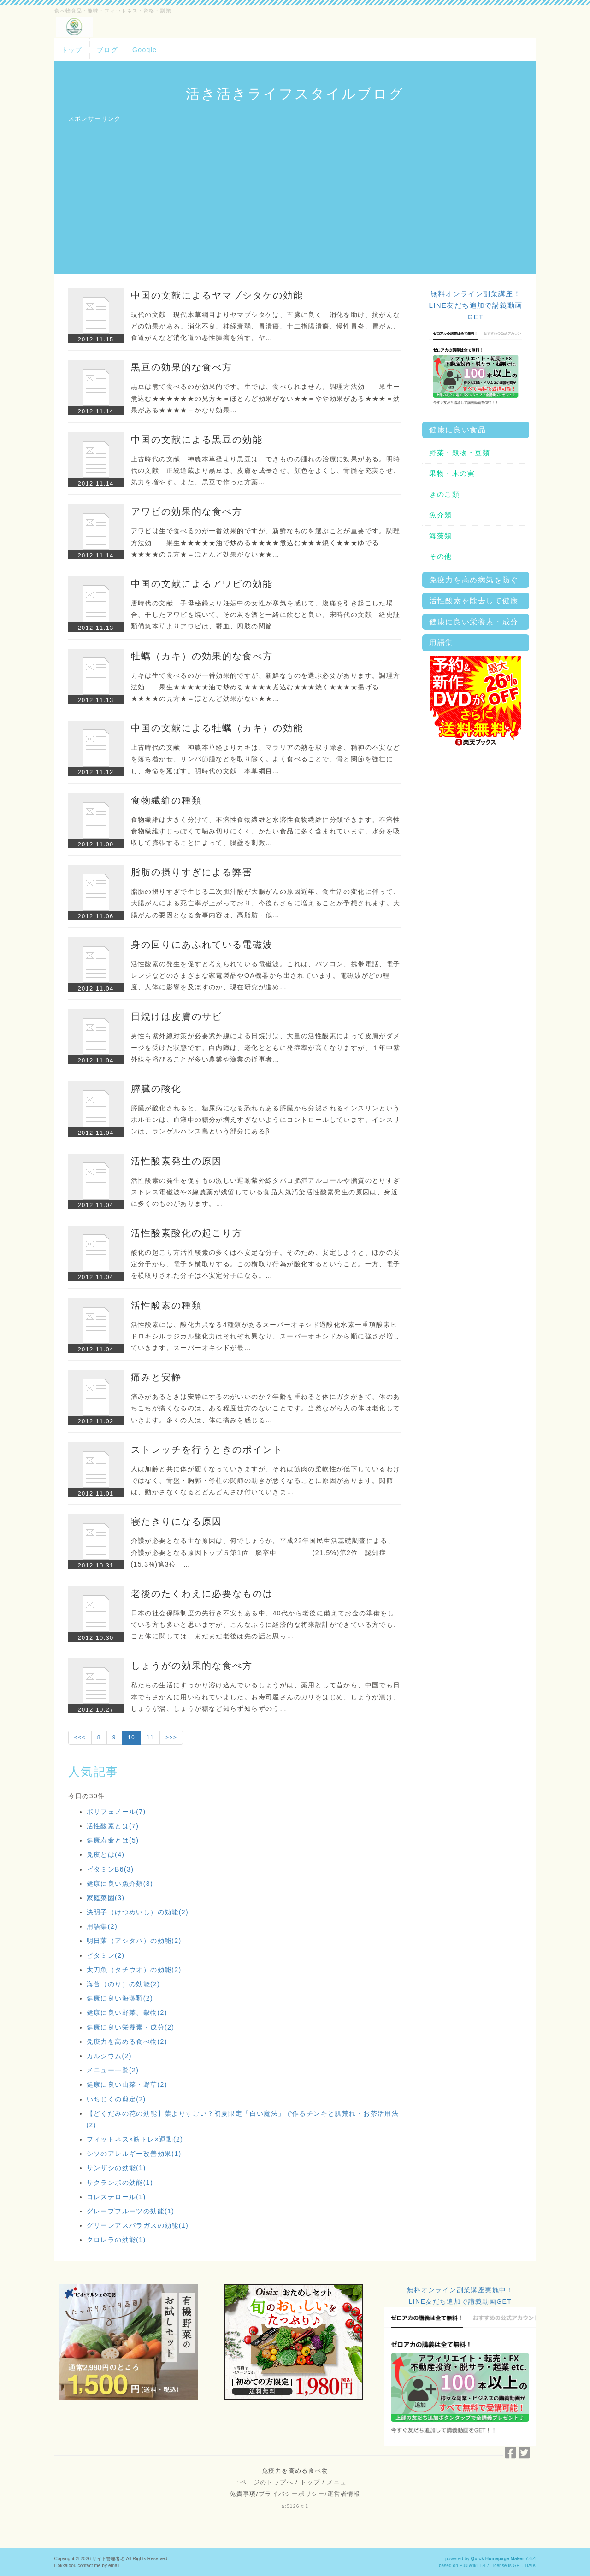  What do you see at coordinates (176, 1521) in the screenshot?
I see `寝たきりになる原因` at bounding box center [176, 1521].